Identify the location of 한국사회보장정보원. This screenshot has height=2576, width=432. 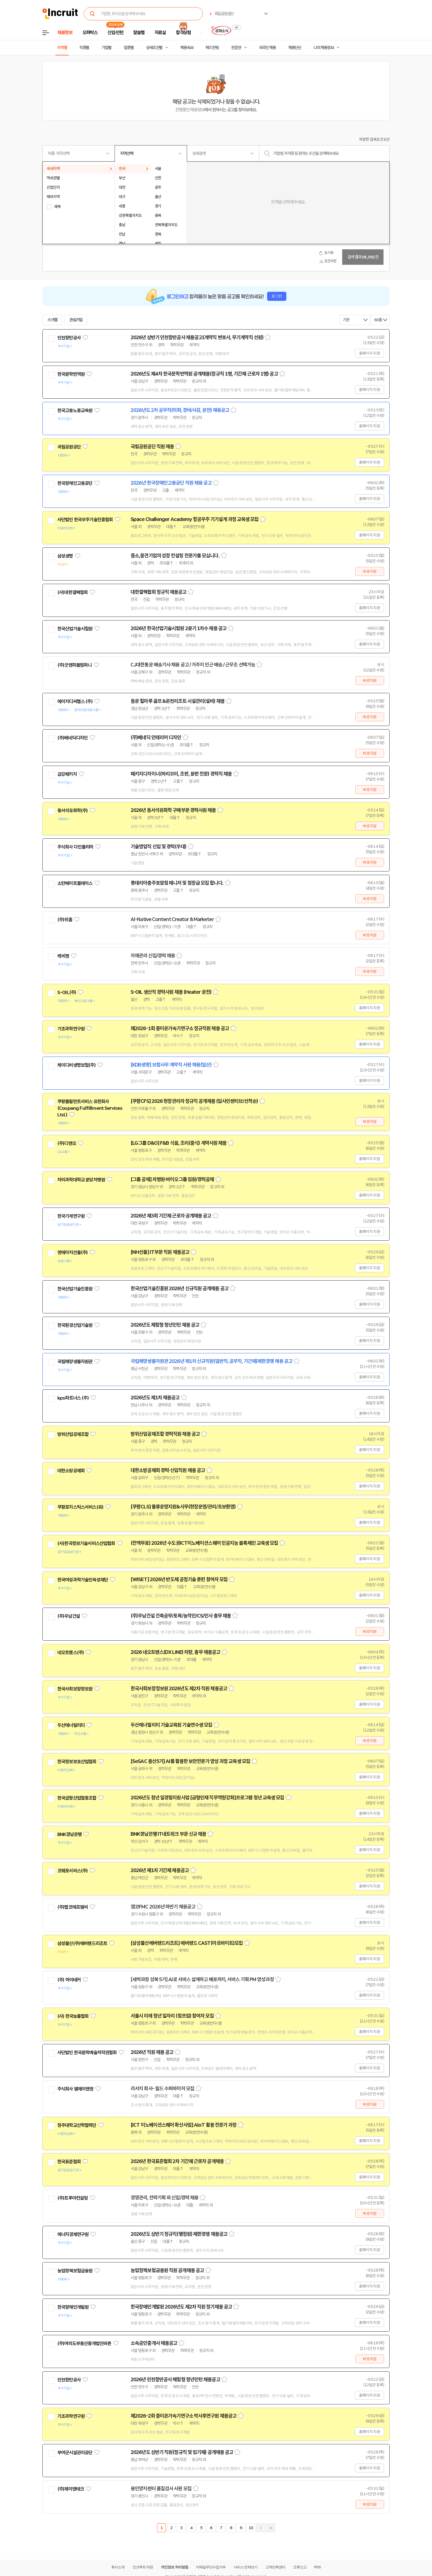
(74, 1689).